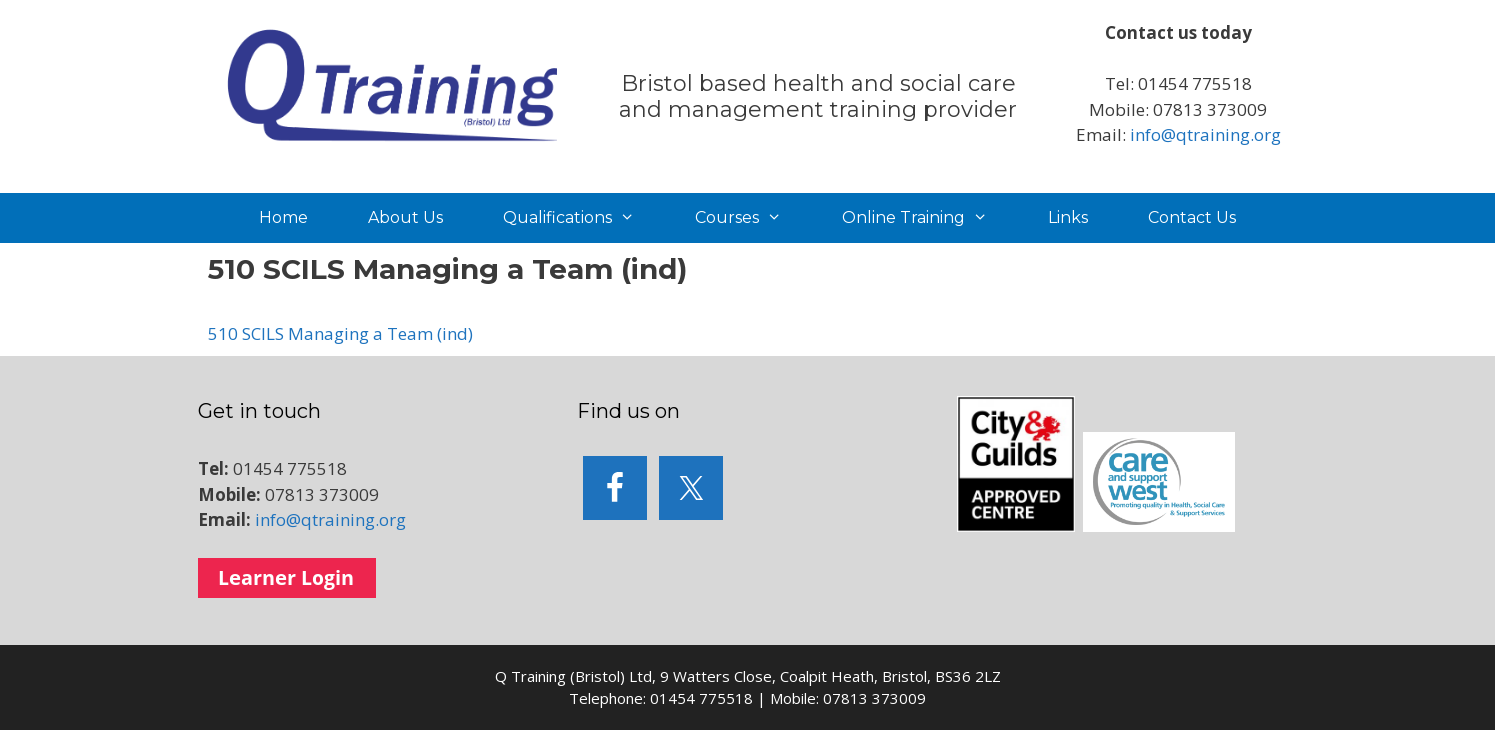  I want to click on Home, so click(283, 217).